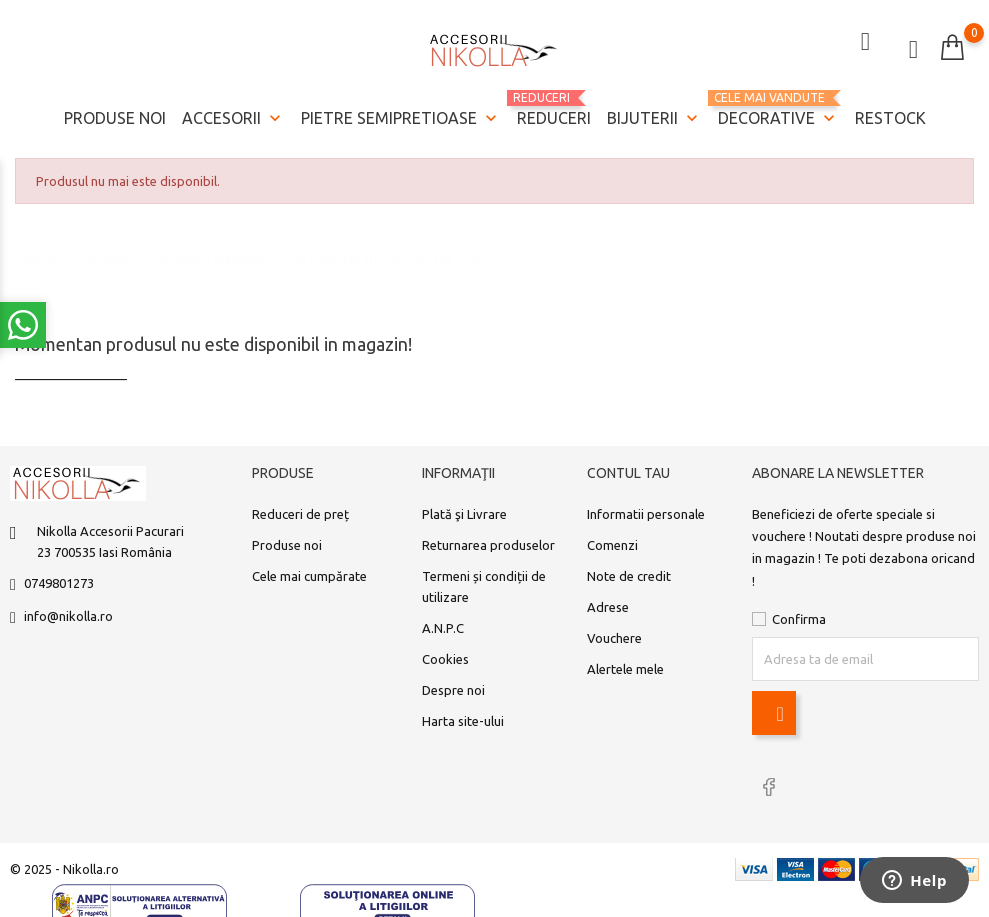 This screenshot has width=989, height=917. What do you see at coordinates (453, 690) in the screenshot?
I see `Despre noi` at bounding box center [453, 690].